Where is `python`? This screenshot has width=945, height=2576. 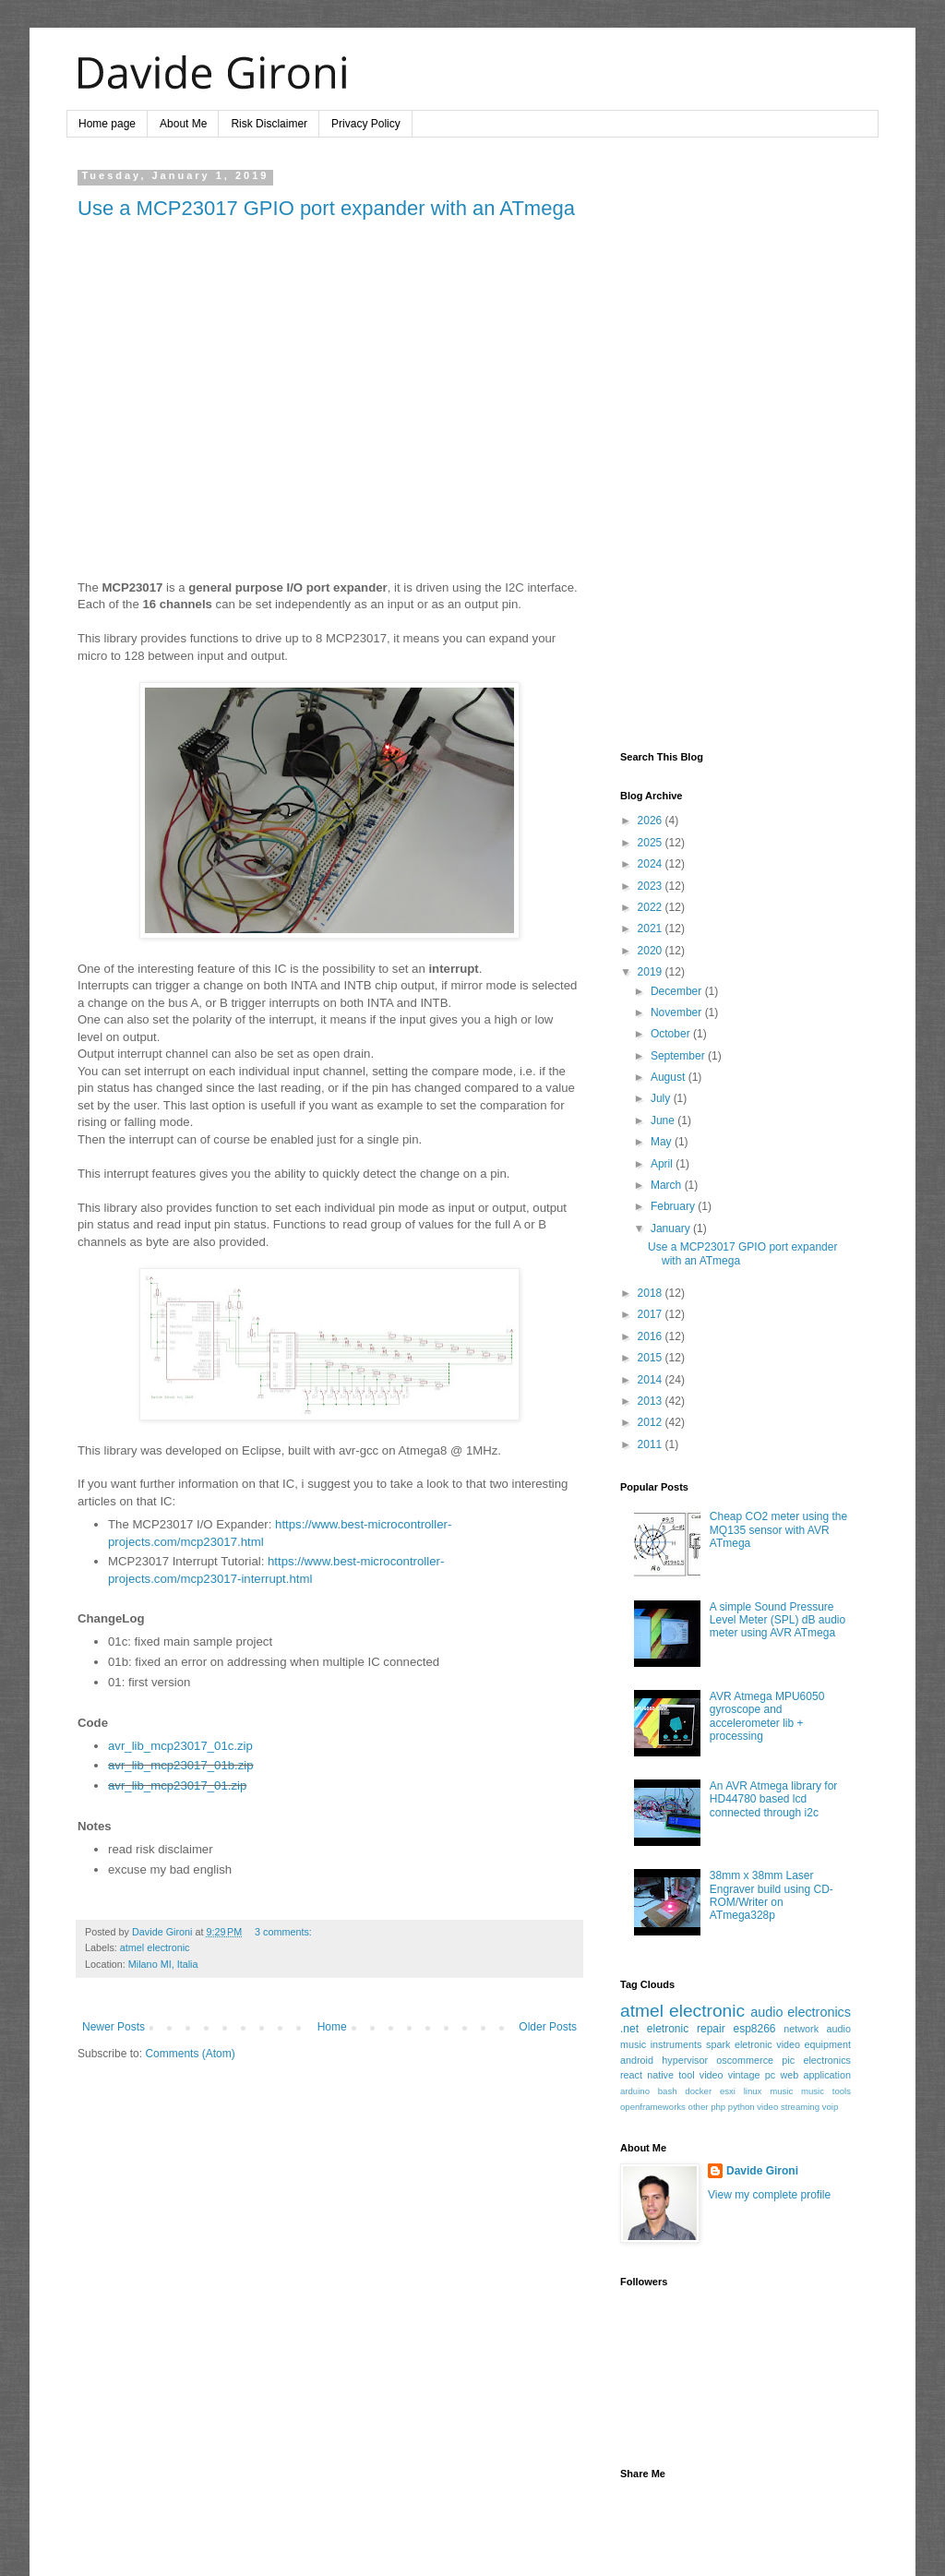 python is located at coordinates (741, 2107).